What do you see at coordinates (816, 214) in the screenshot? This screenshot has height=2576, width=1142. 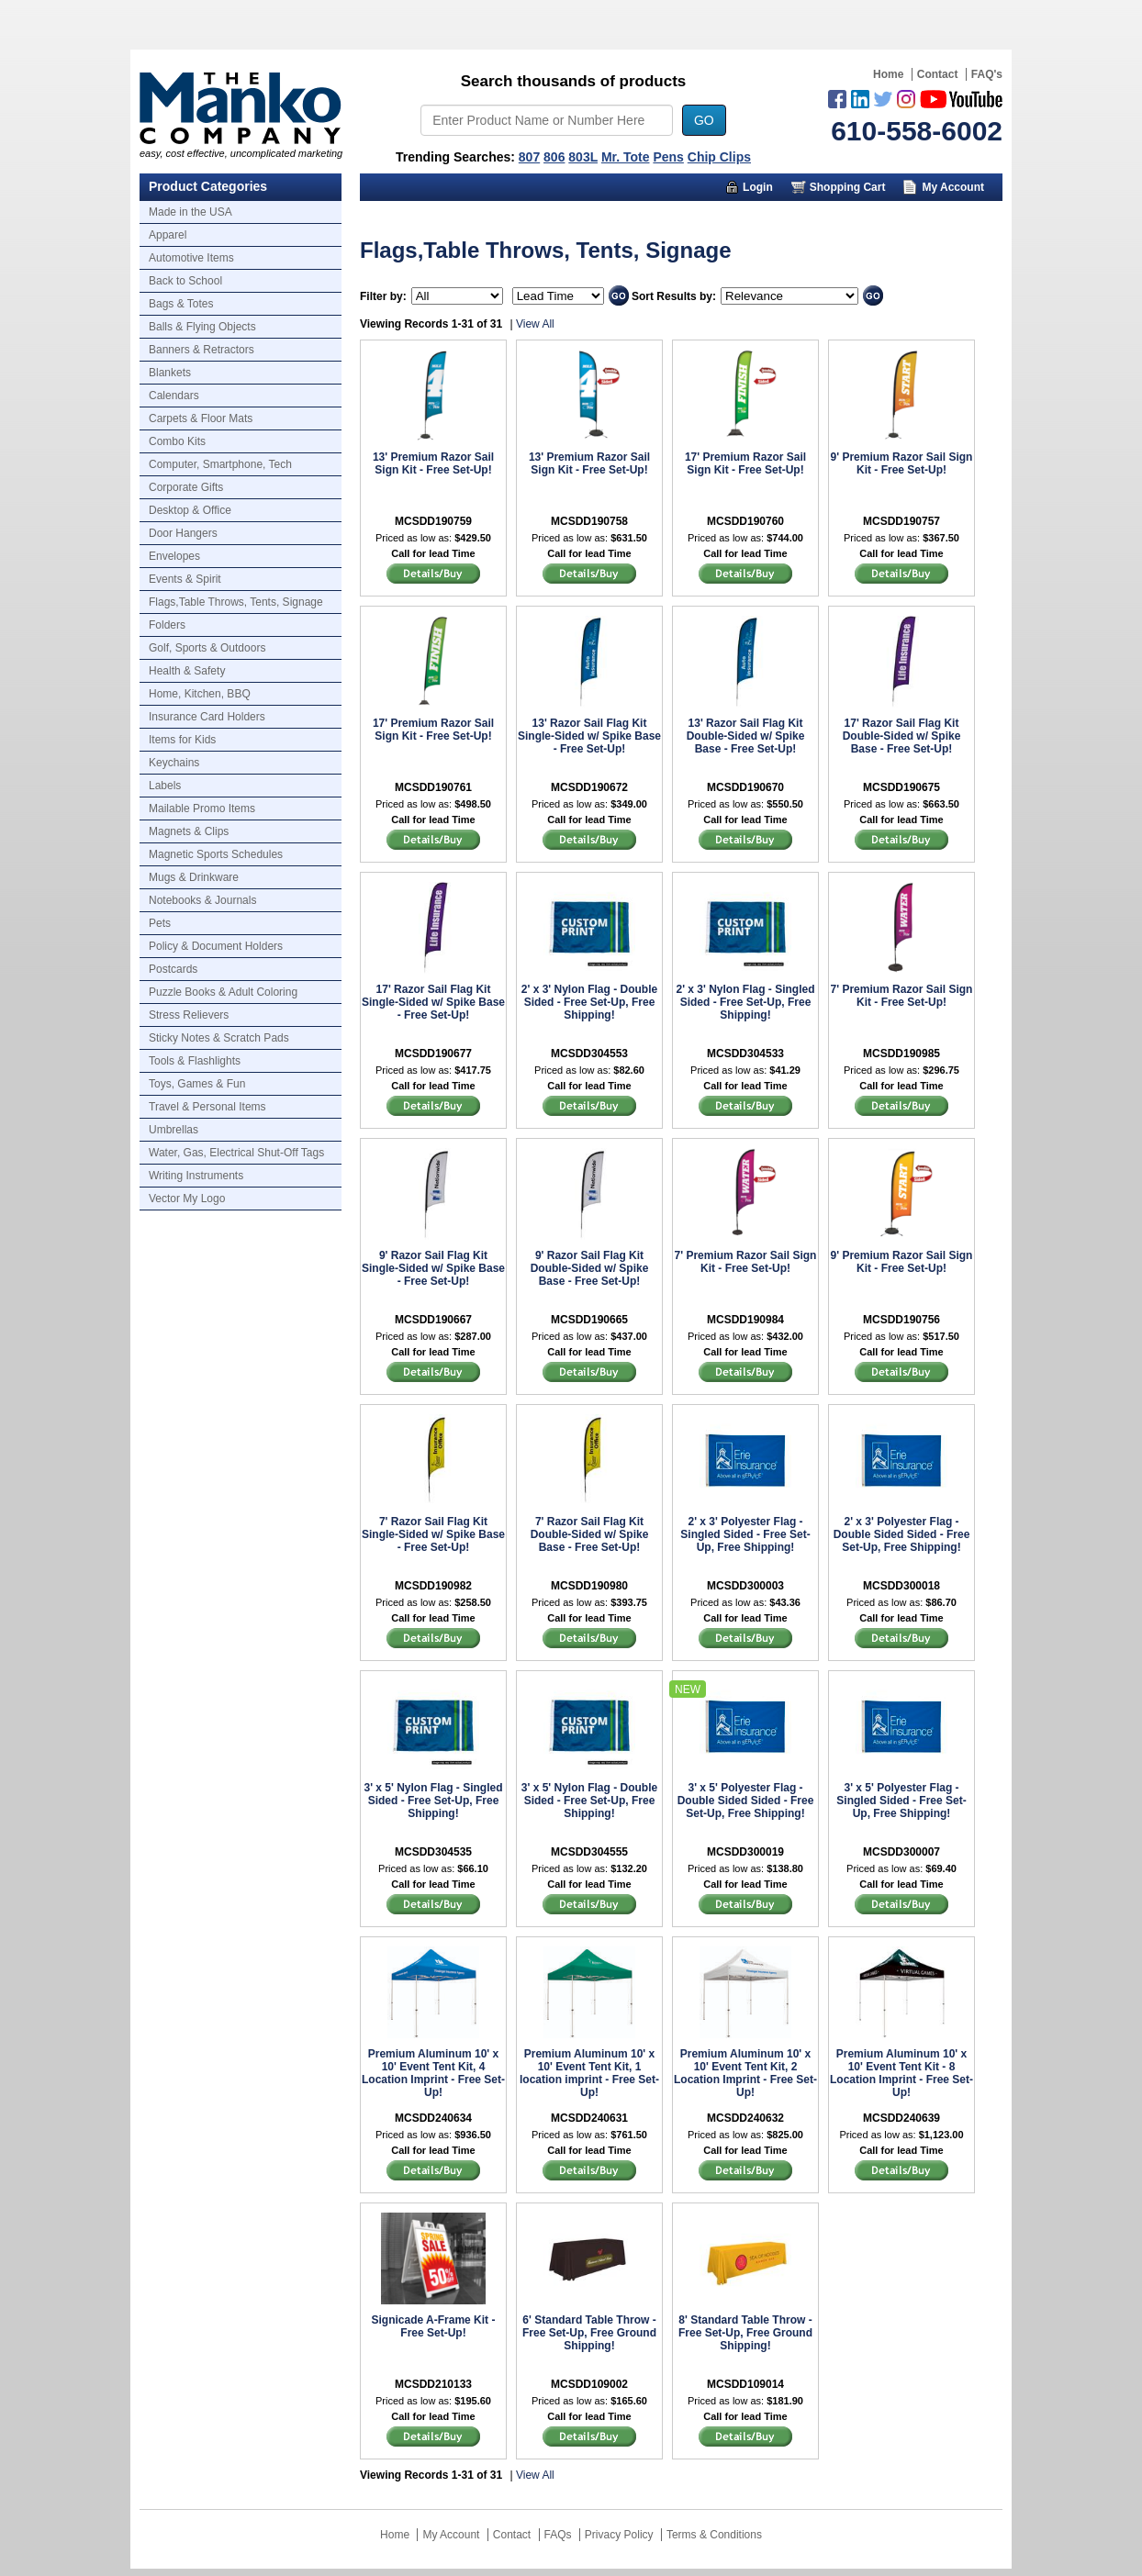 I see `About Us` at bounding box center [816, 214].